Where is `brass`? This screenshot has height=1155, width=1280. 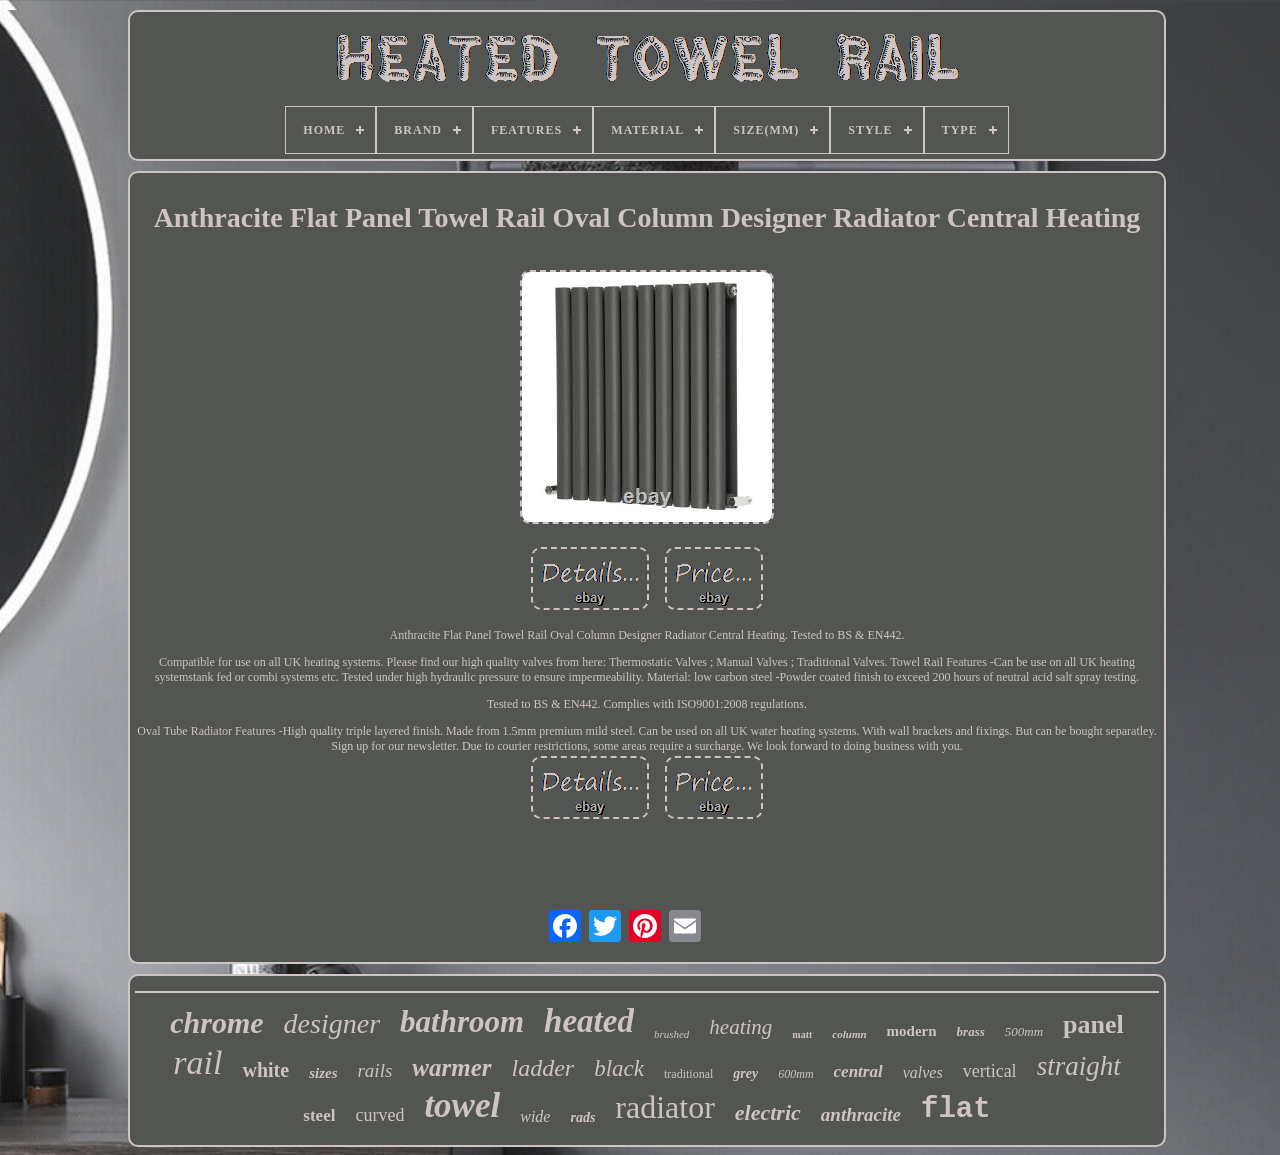
brass is located at coordinates (971, 1031).